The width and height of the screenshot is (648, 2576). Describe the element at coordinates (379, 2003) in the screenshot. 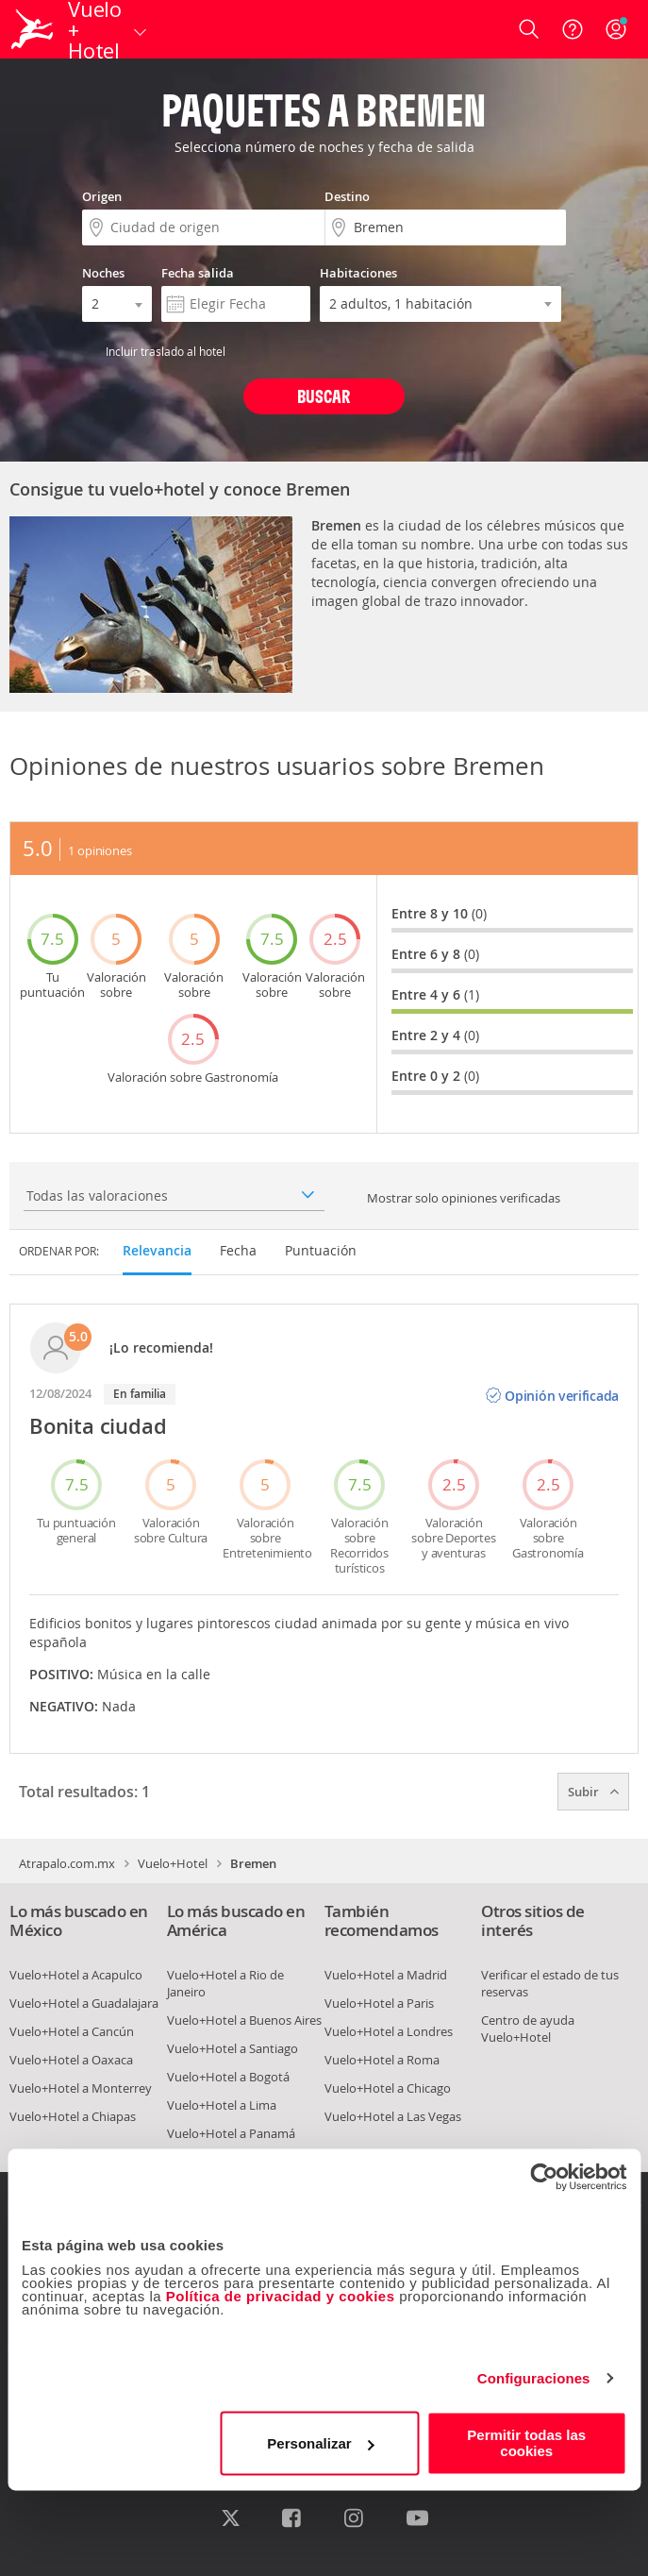

I see `Vuelo+Hotel a Paris` at that location.